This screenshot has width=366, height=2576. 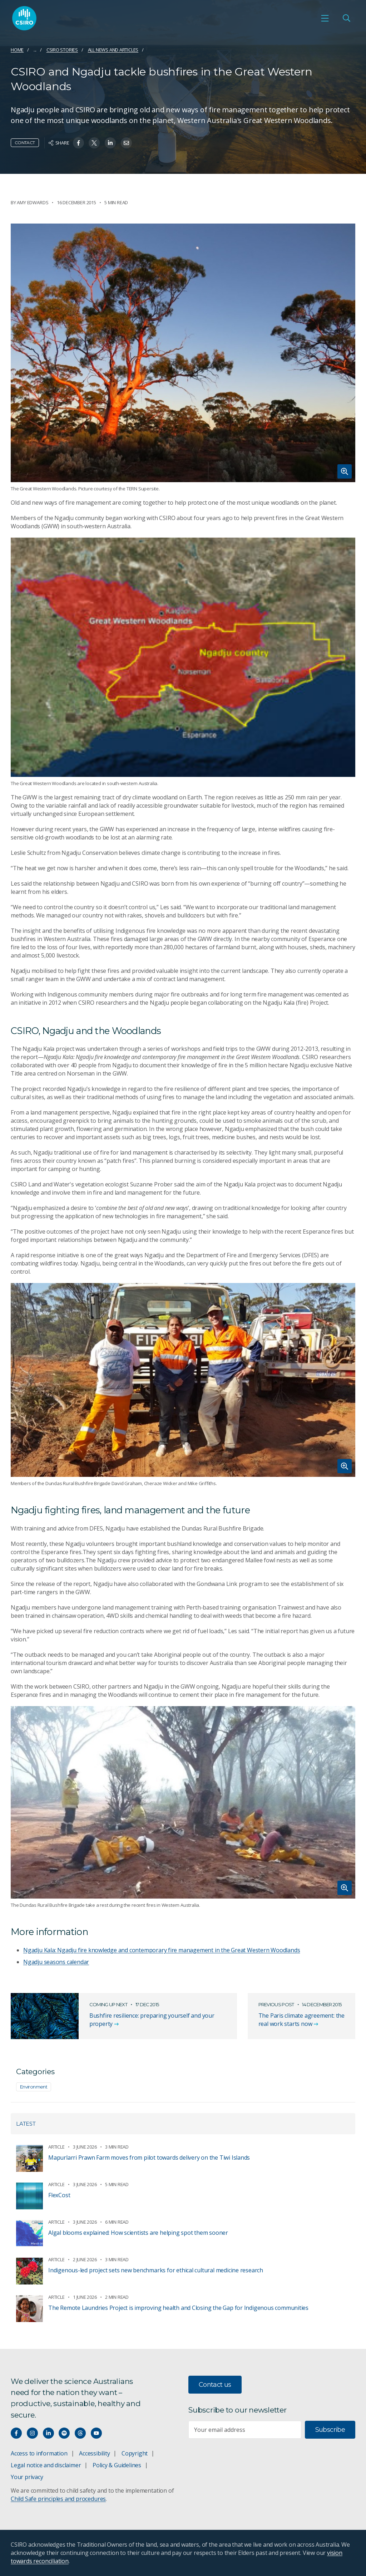 I want to click on [Open mobile menu], so click(x=325, y=18).